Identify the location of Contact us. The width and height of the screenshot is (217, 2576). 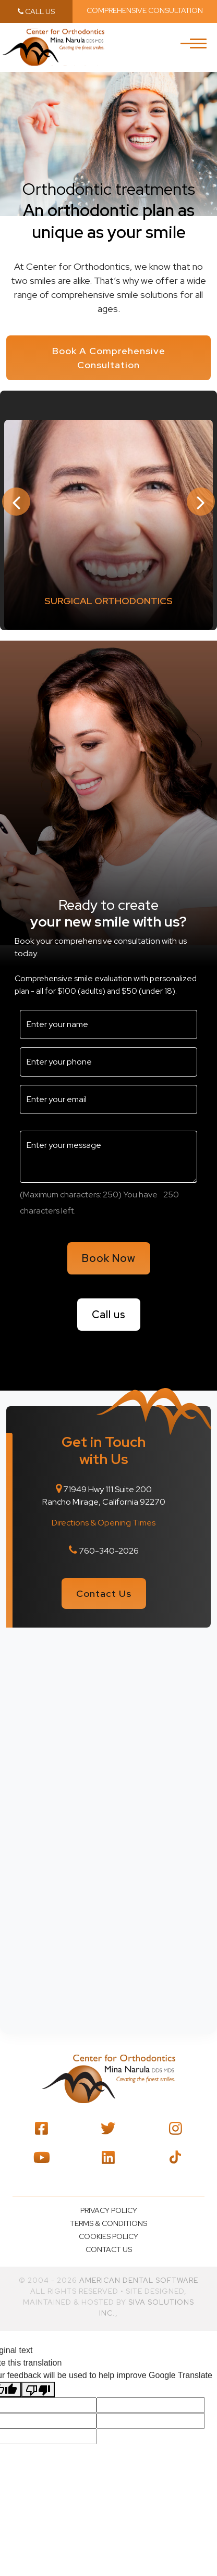
(109, 2249).